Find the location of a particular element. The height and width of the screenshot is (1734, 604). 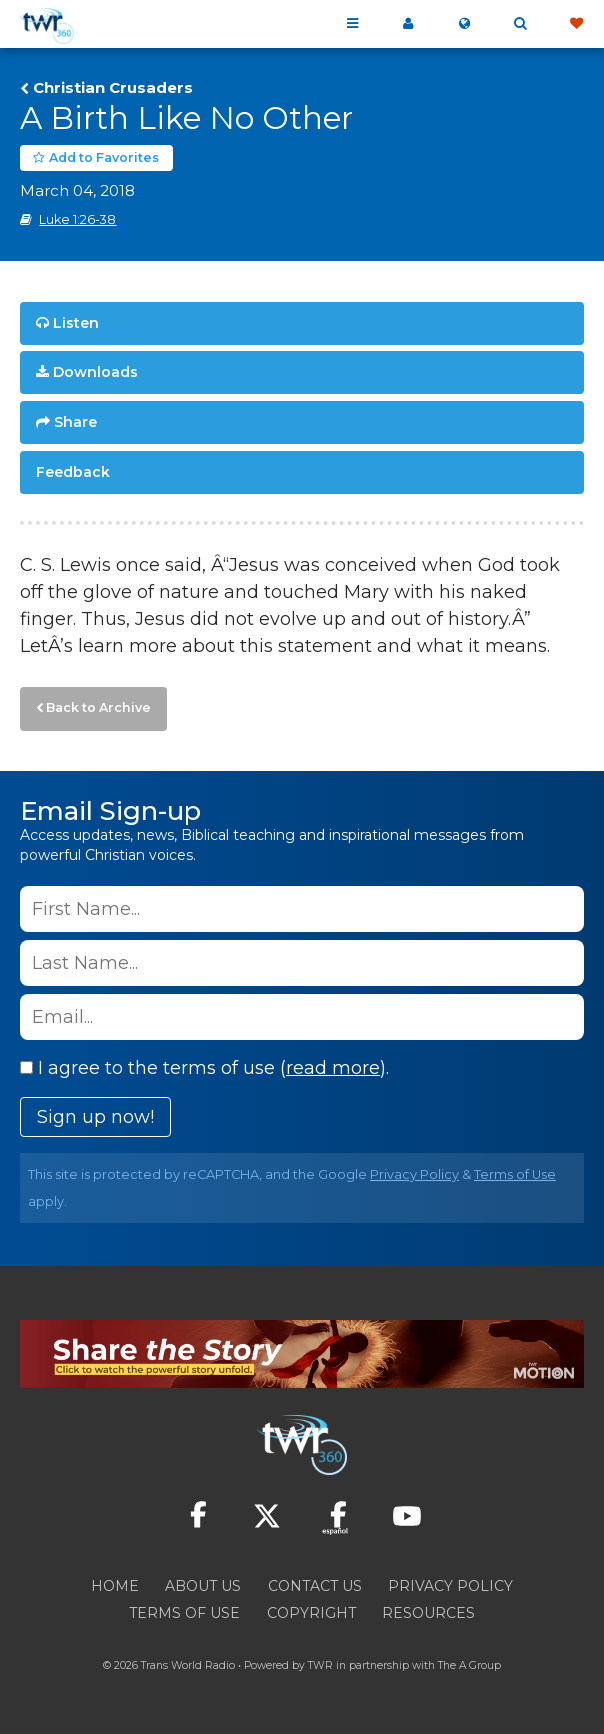

Christian Crusaders is located at coordinates (113, 88).